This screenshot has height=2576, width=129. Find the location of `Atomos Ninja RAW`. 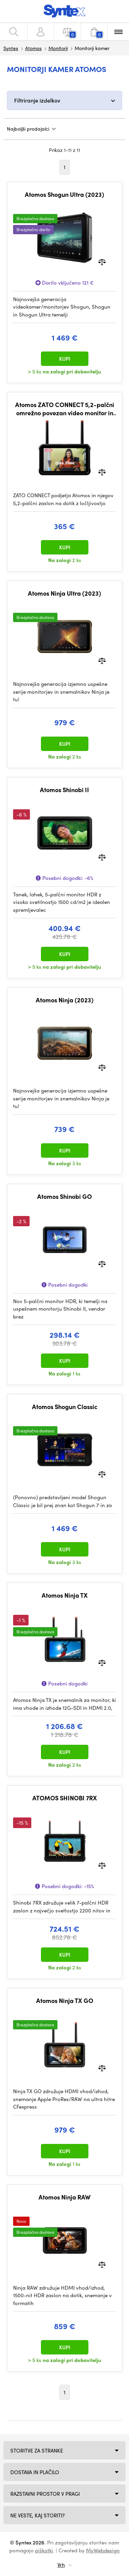

Atomos Ninja RAW is located at coordinates (64, 2197).